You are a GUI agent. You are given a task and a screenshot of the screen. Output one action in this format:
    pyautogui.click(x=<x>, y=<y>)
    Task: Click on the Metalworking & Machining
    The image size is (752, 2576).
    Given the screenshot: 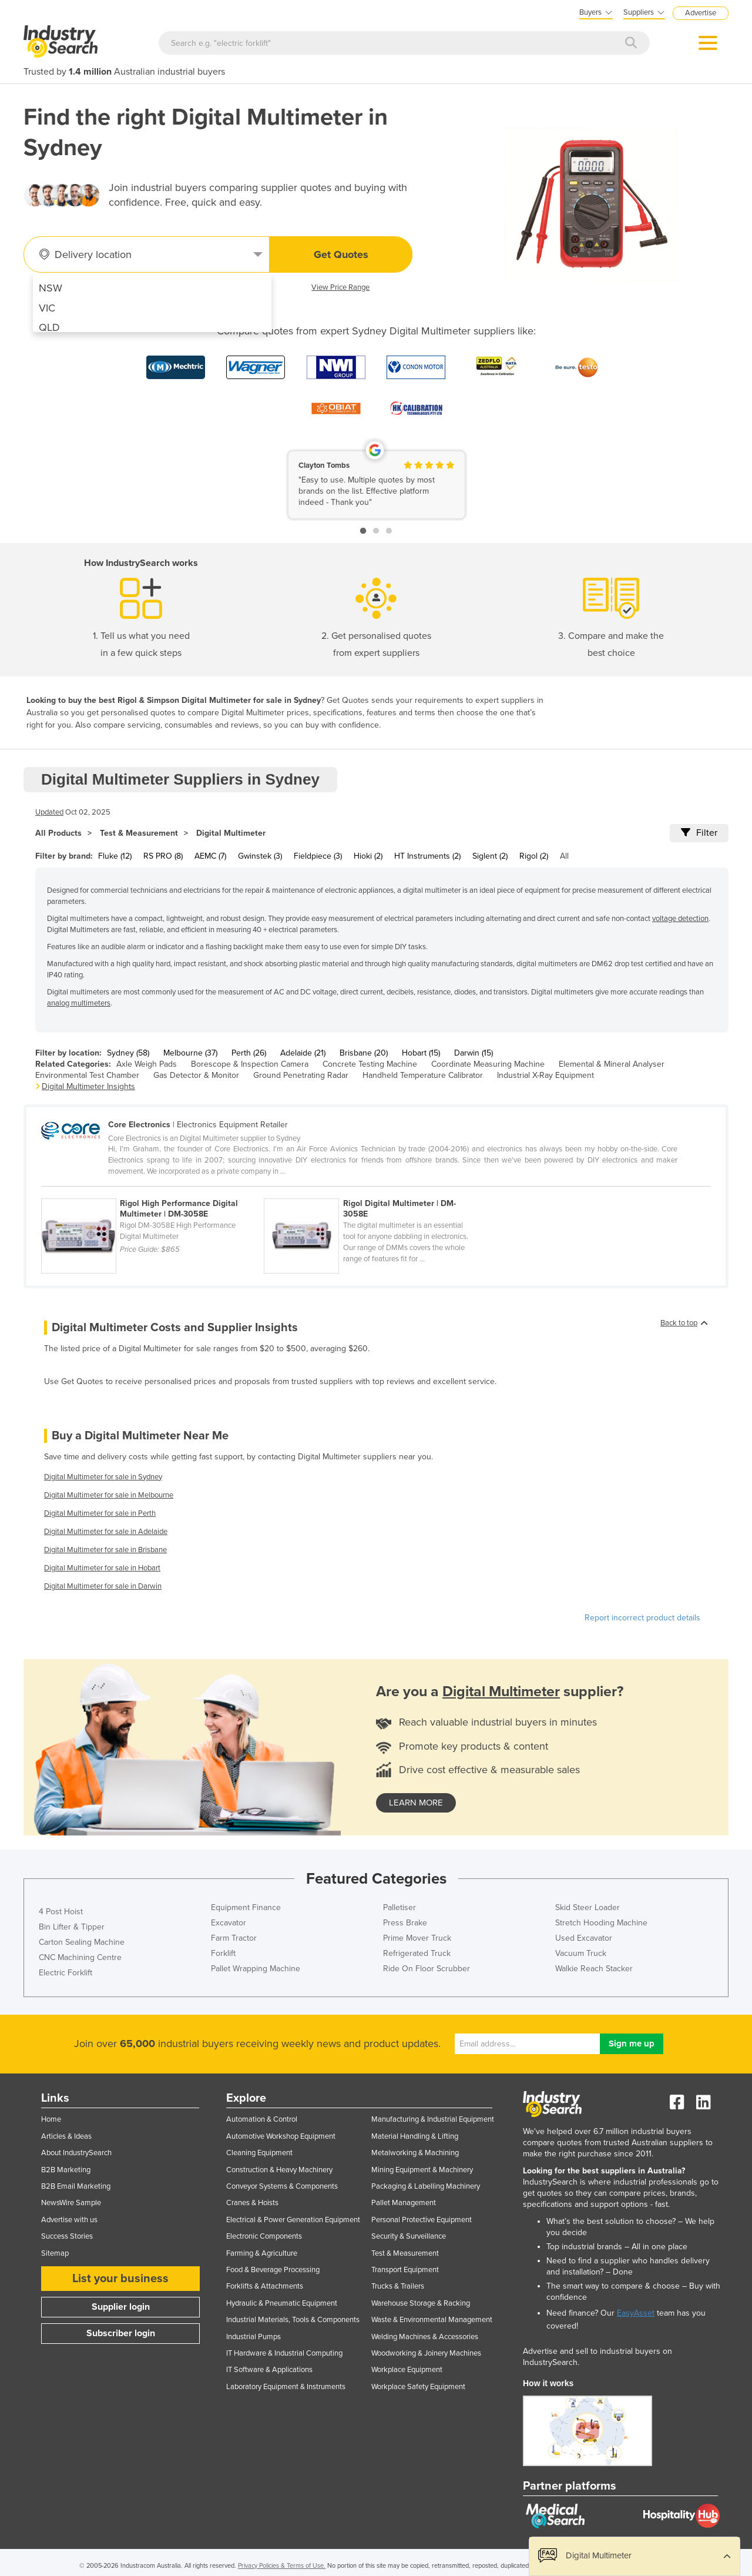 What is the action you would take?
    pyautogui.click(x=415, y=2153)
    